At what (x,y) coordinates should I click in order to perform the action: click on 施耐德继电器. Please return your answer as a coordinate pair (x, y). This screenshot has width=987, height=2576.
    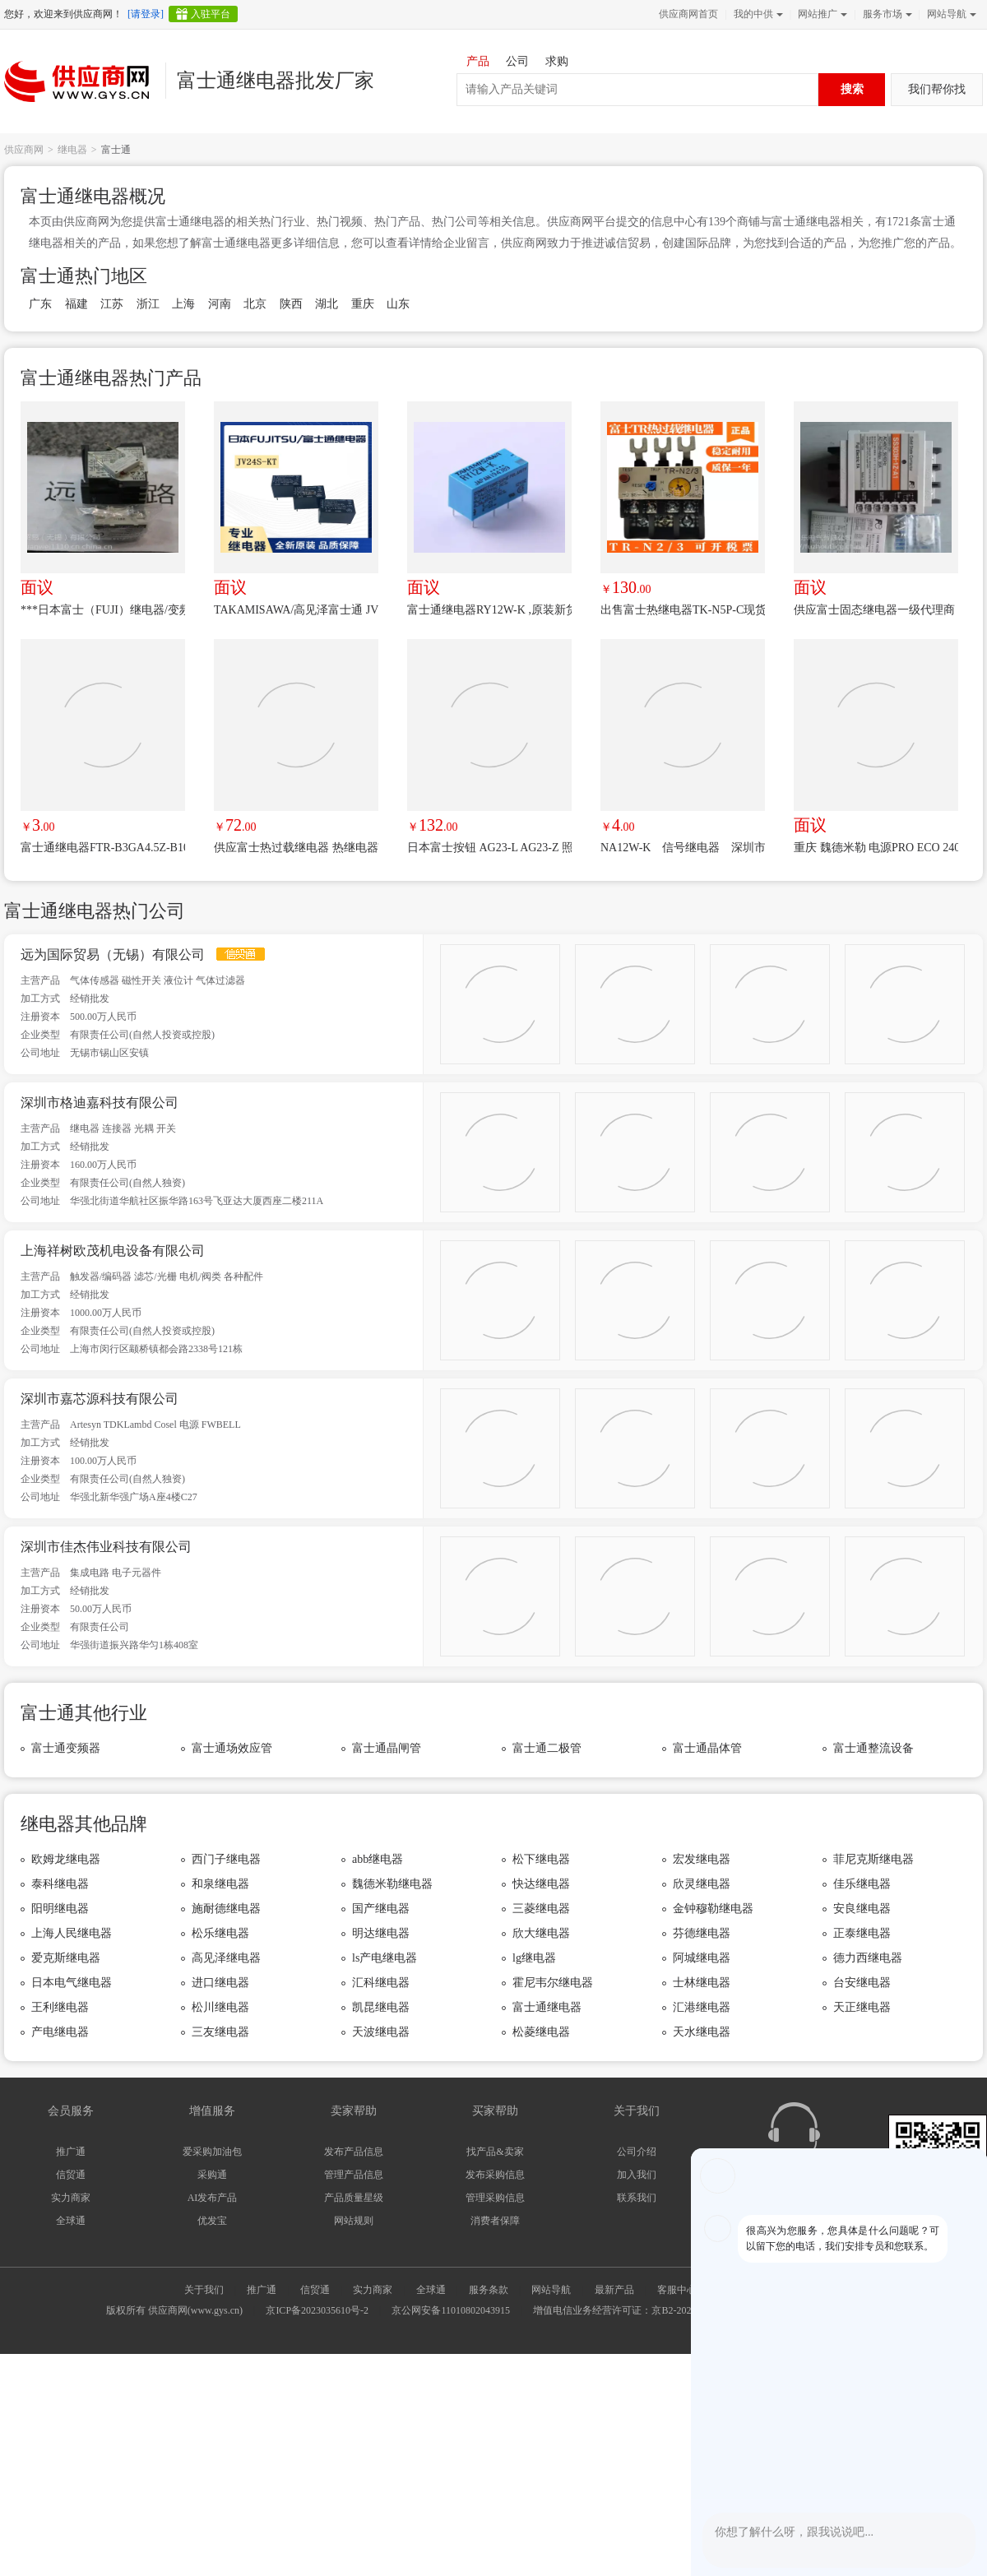
    Looking at the image, I should click on (226, 1908).